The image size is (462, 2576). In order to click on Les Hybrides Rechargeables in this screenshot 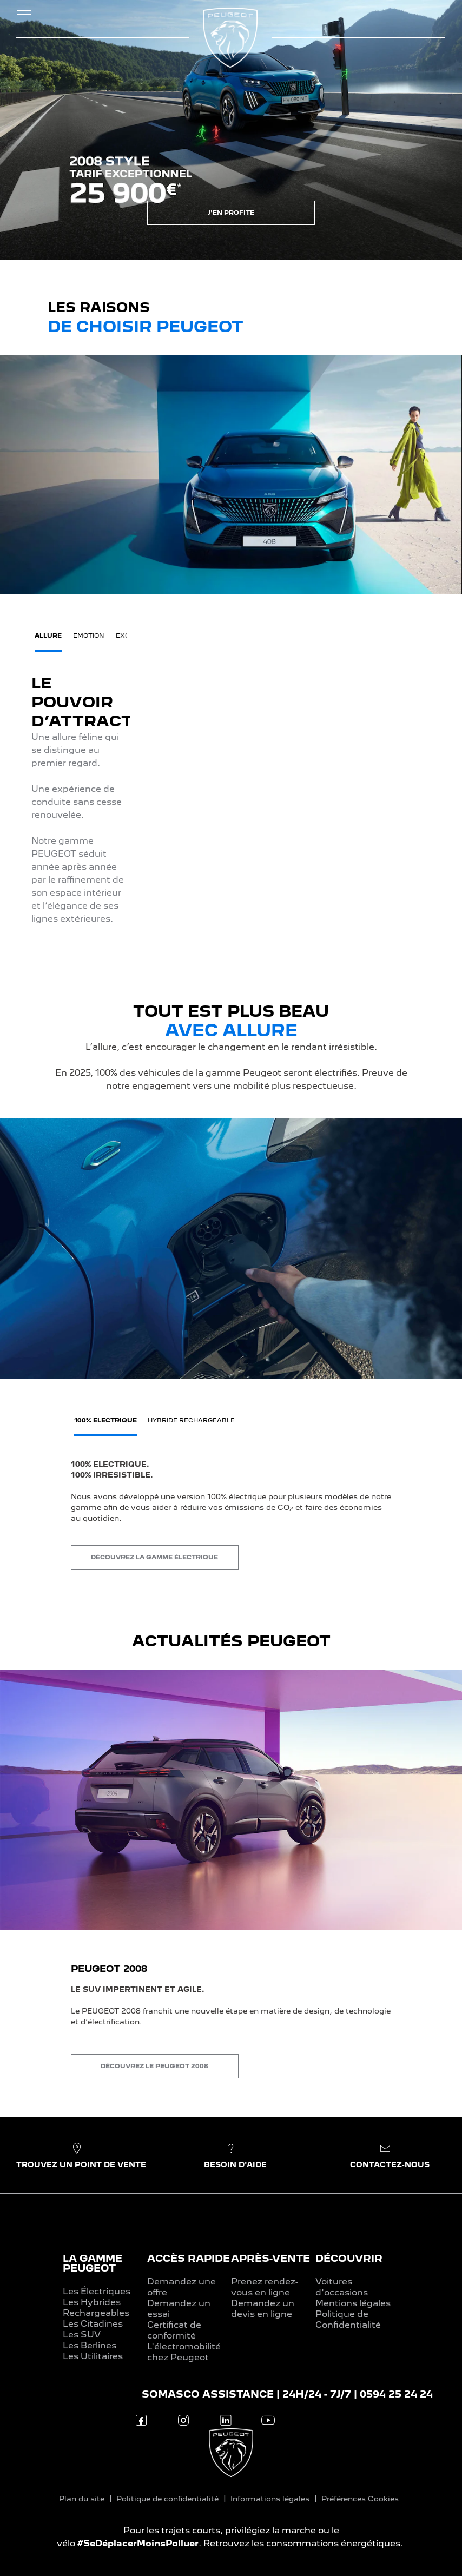, I will do `click(96, 2307)`.